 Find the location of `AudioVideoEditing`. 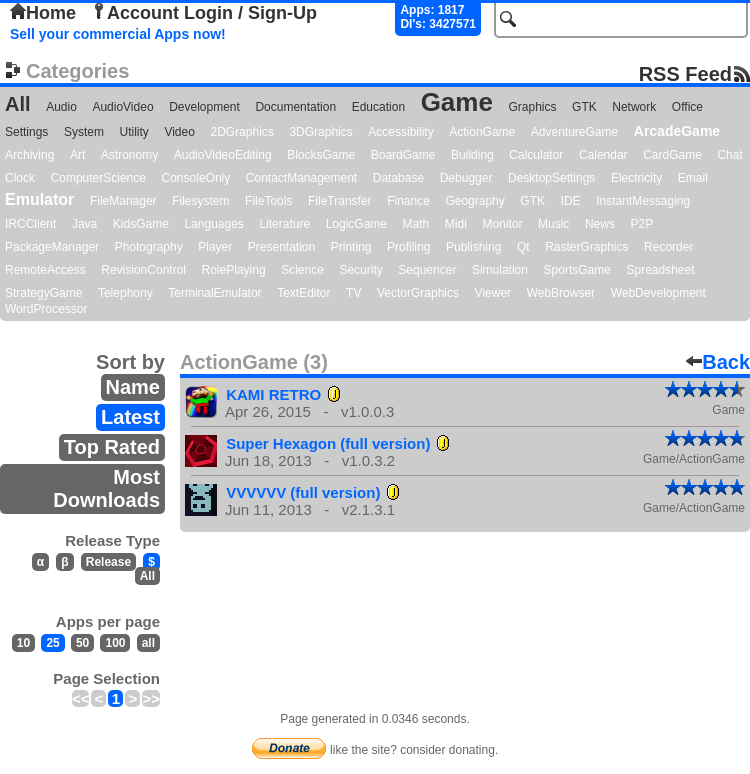

AudioVideoEditing is located at coordinates (223, 155).